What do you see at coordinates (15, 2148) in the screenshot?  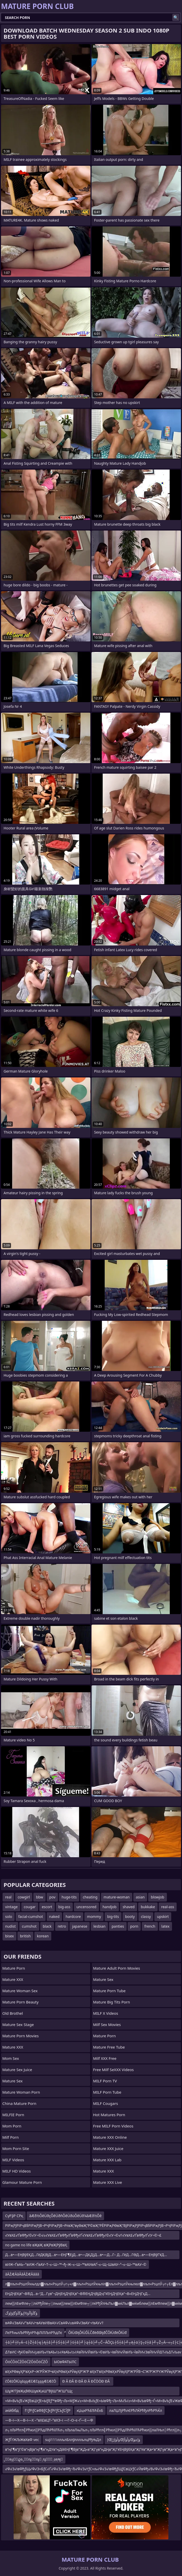 I see `mom porn site` at bounding box center [15, 2148].